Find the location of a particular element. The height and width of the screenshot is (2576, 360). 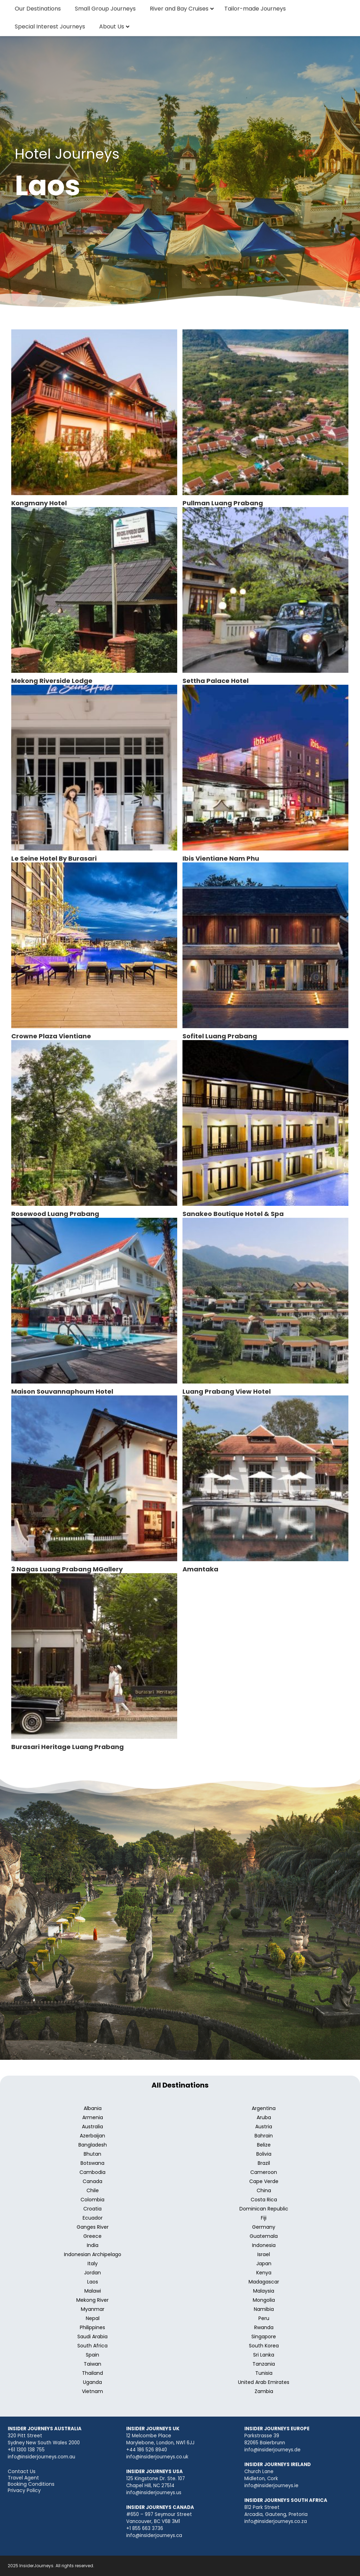

Sofitel Luang Prabang is located at coordinates (219, 1036).